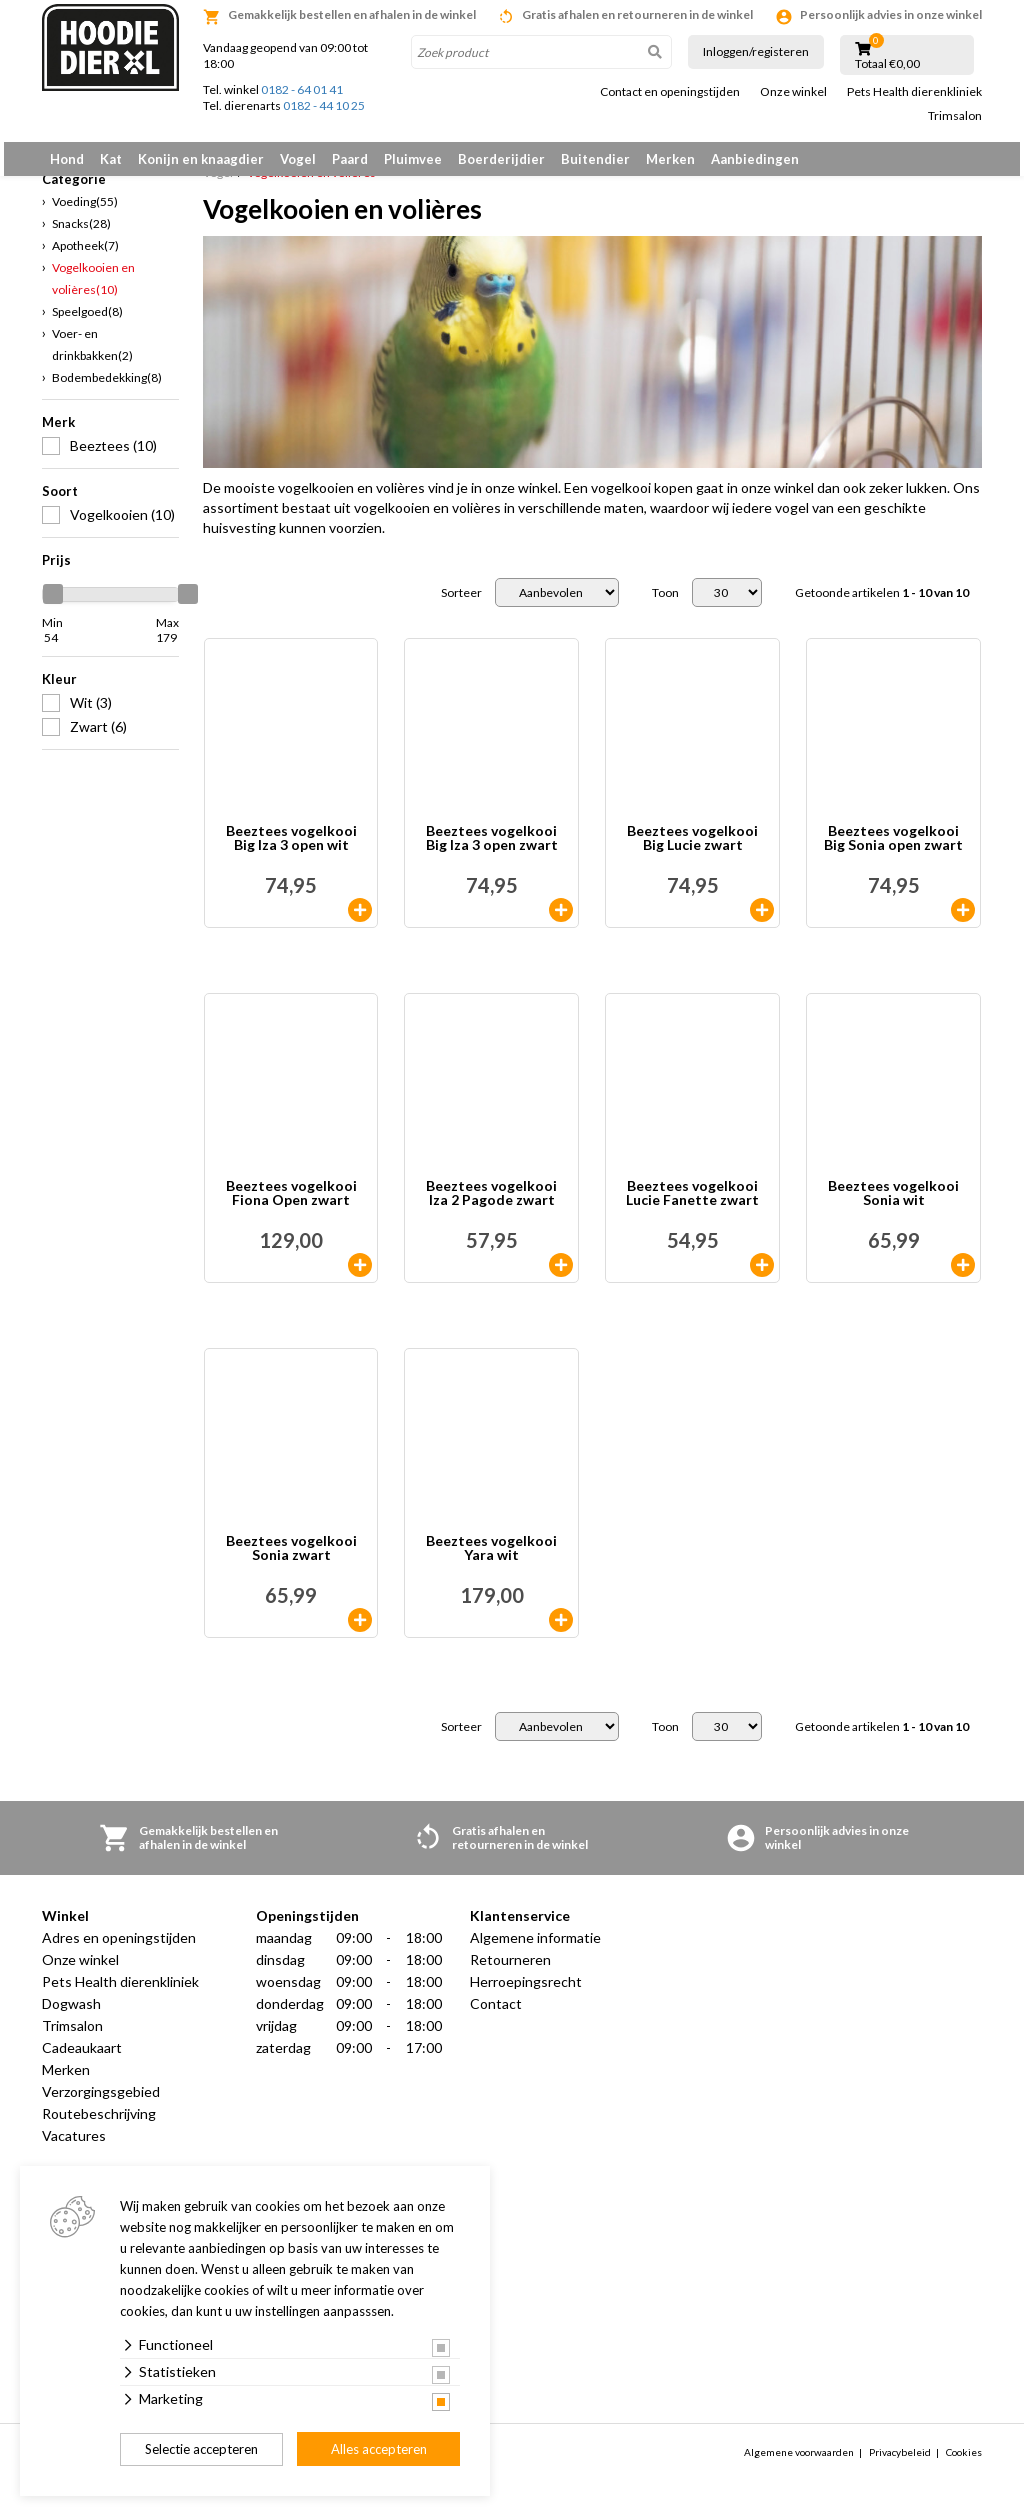 This screenshot has height=2516, width=1024. Describe the element at coordinates (101, 2103) in the screenshot. I see `Verzorgingsgebied` at that location.